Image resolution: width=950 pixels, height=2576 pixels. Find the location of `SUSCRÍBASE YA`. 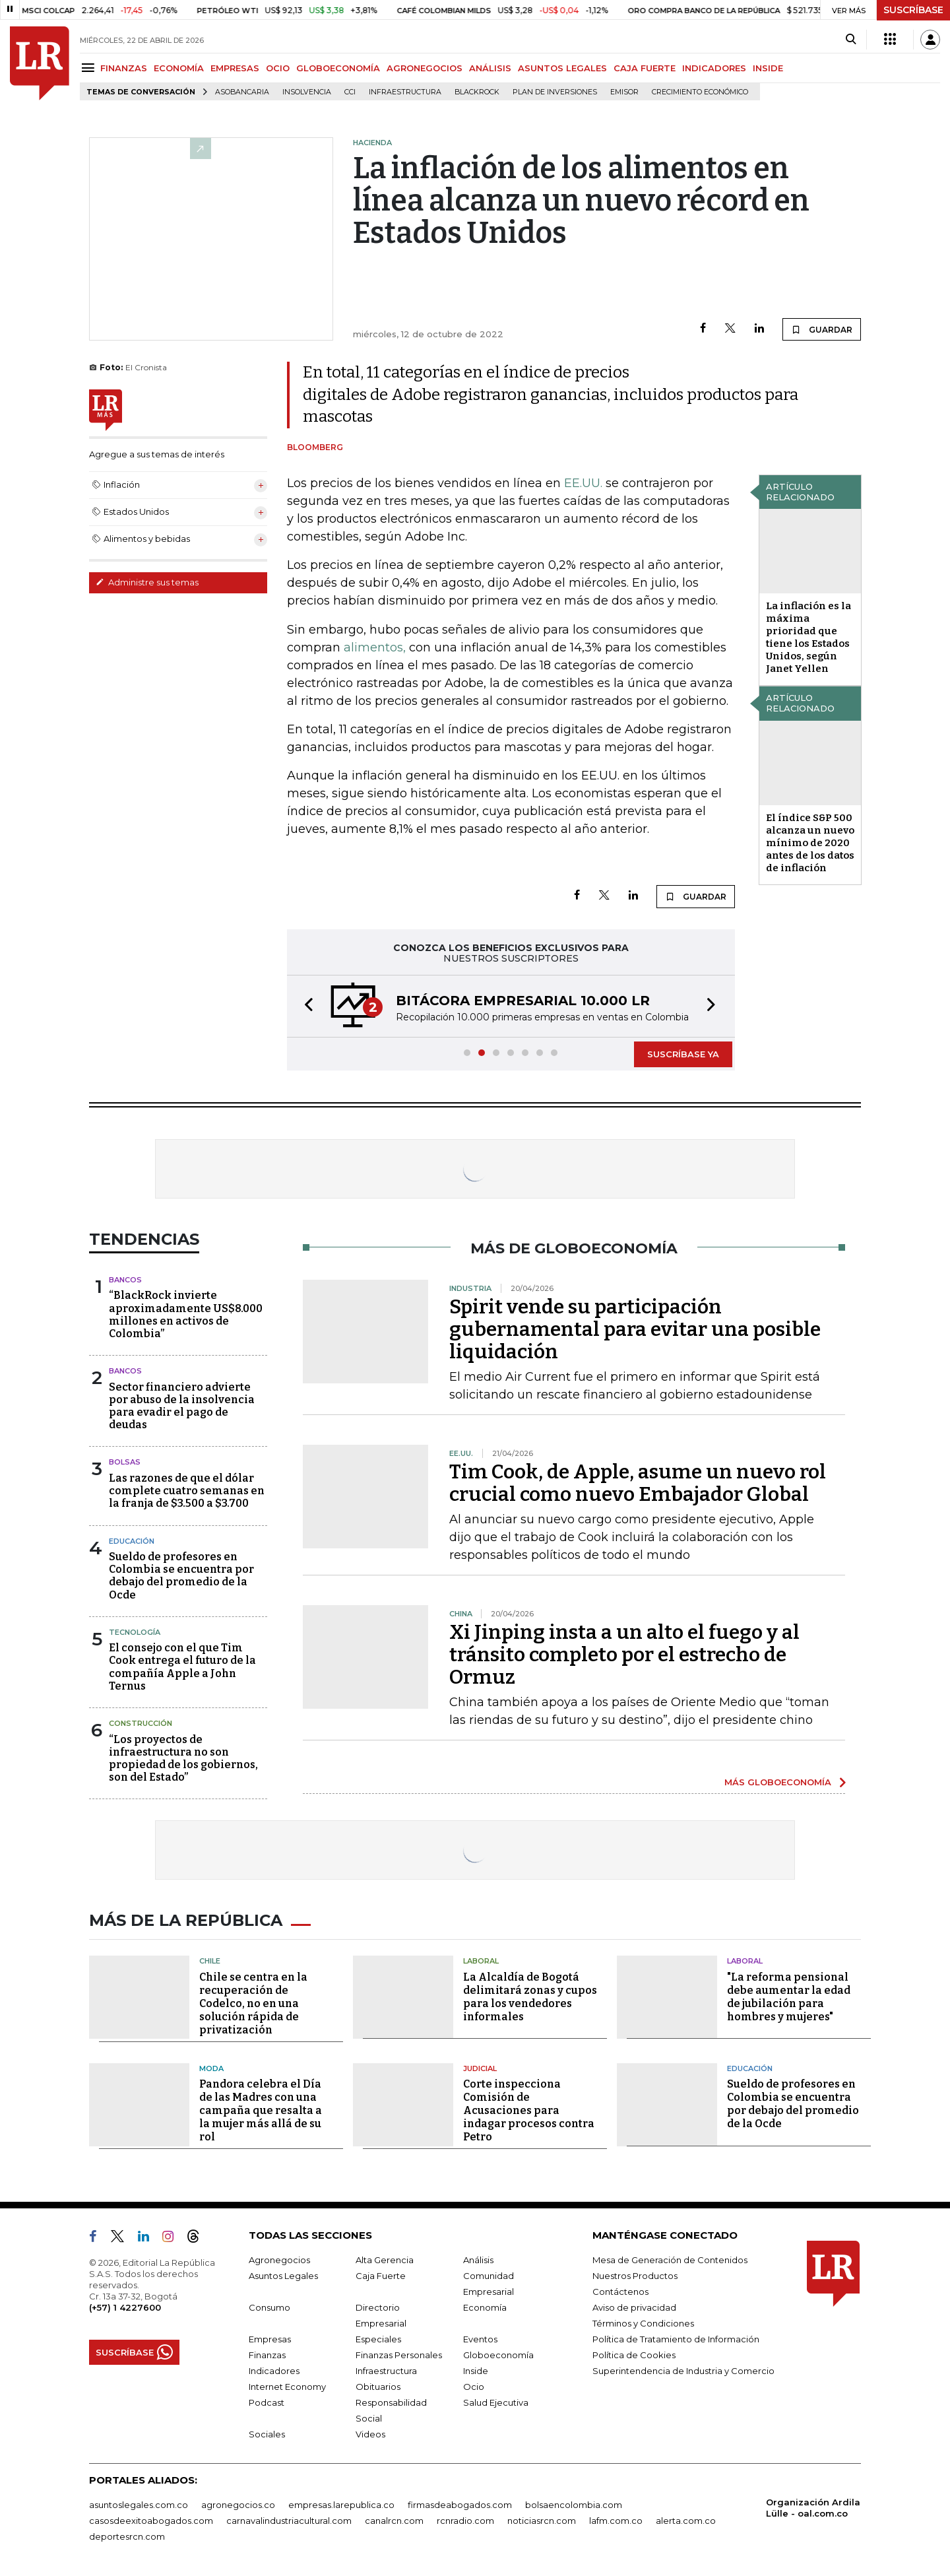

SUSCRÍBASE YA is located at coordinates (683, 1054).